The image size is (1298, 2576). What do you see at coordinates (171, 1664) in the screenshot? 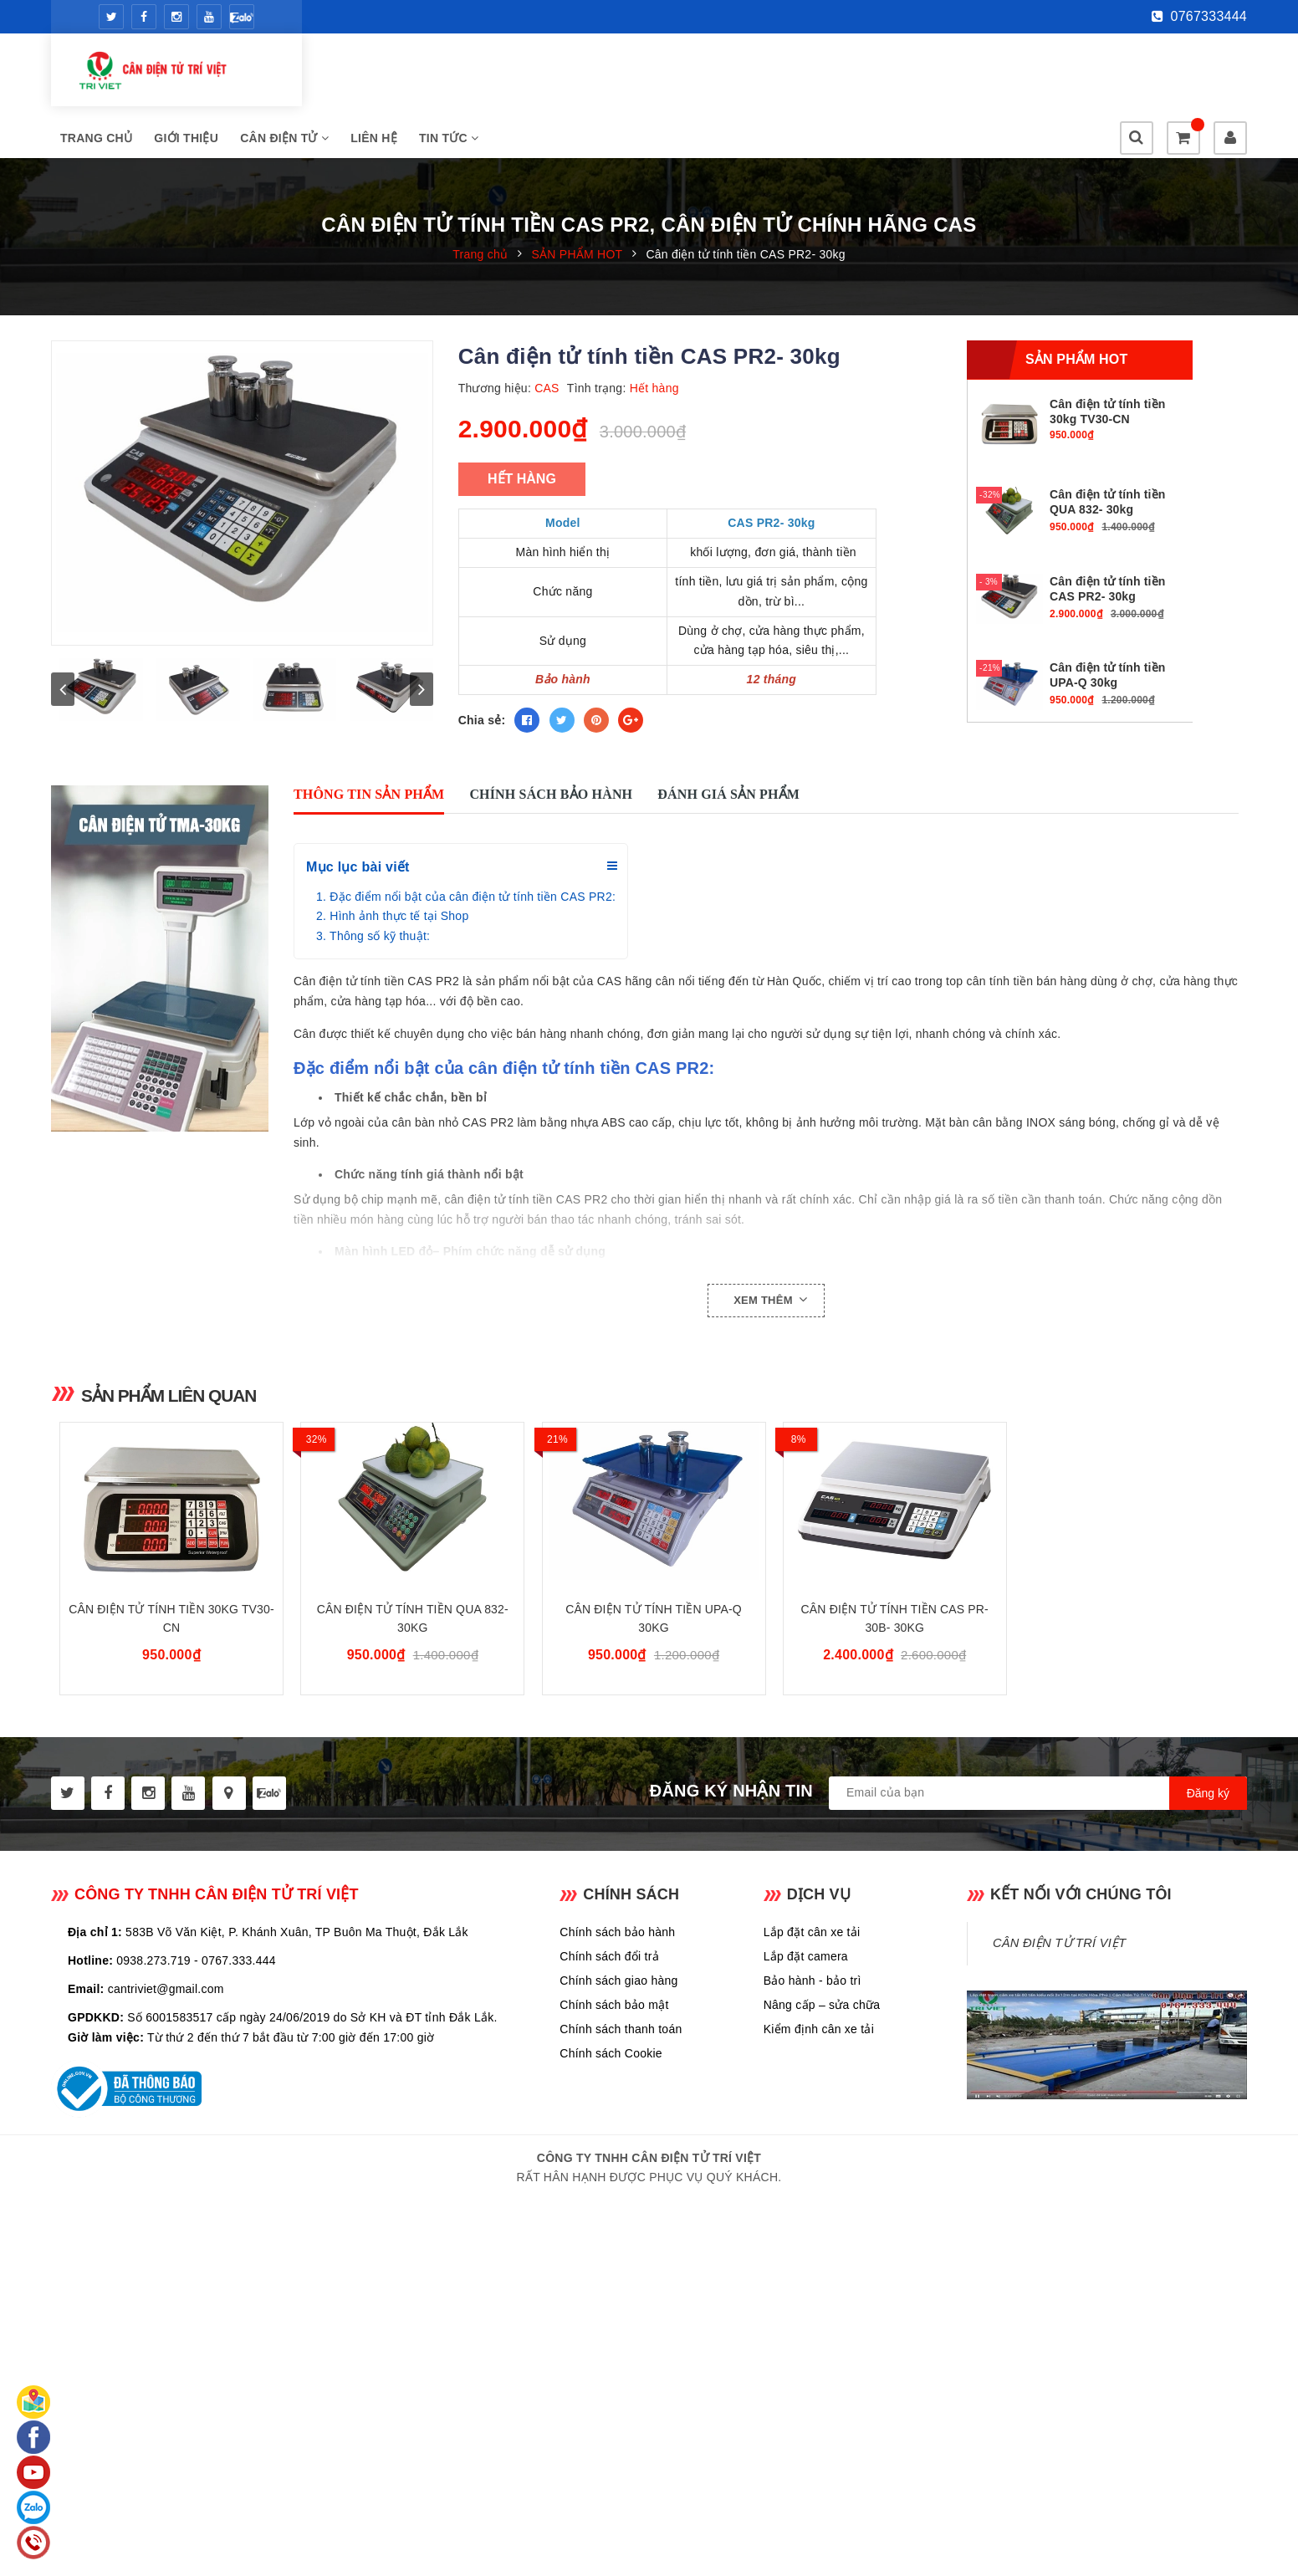
I see `Cân điện tử tính tiền 30kg TV30-CN` at bounding box center [171, 1664].